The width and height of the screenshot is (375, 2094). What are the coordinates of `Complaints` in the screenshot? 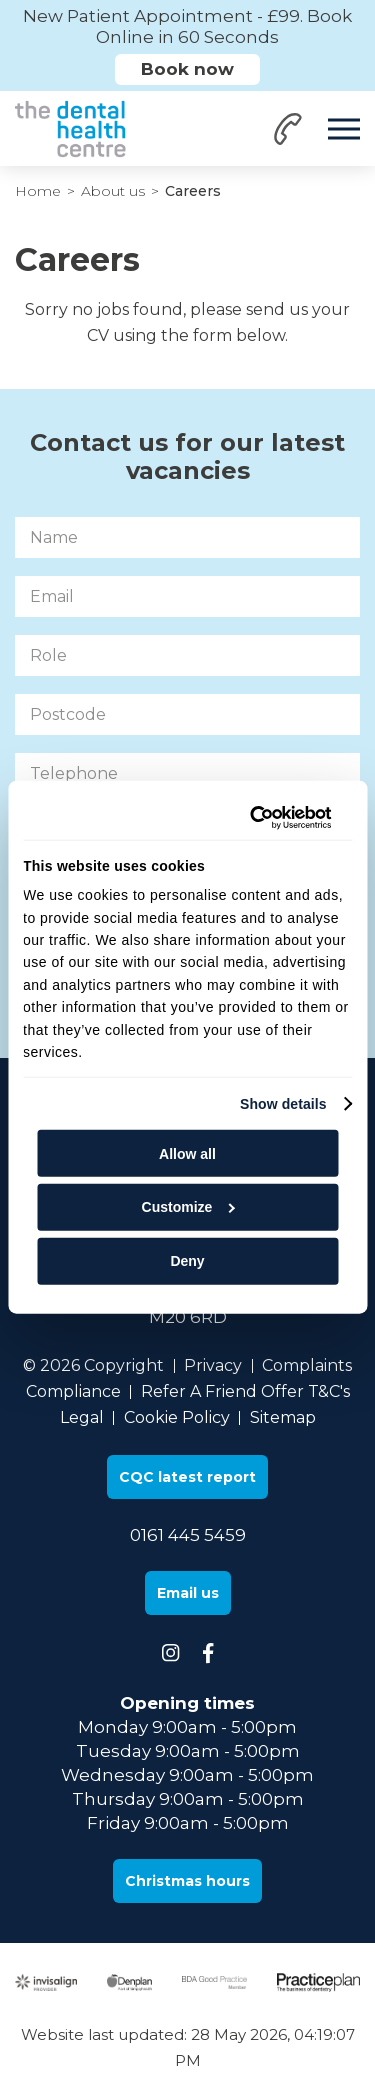 It's located at (307, 1365).